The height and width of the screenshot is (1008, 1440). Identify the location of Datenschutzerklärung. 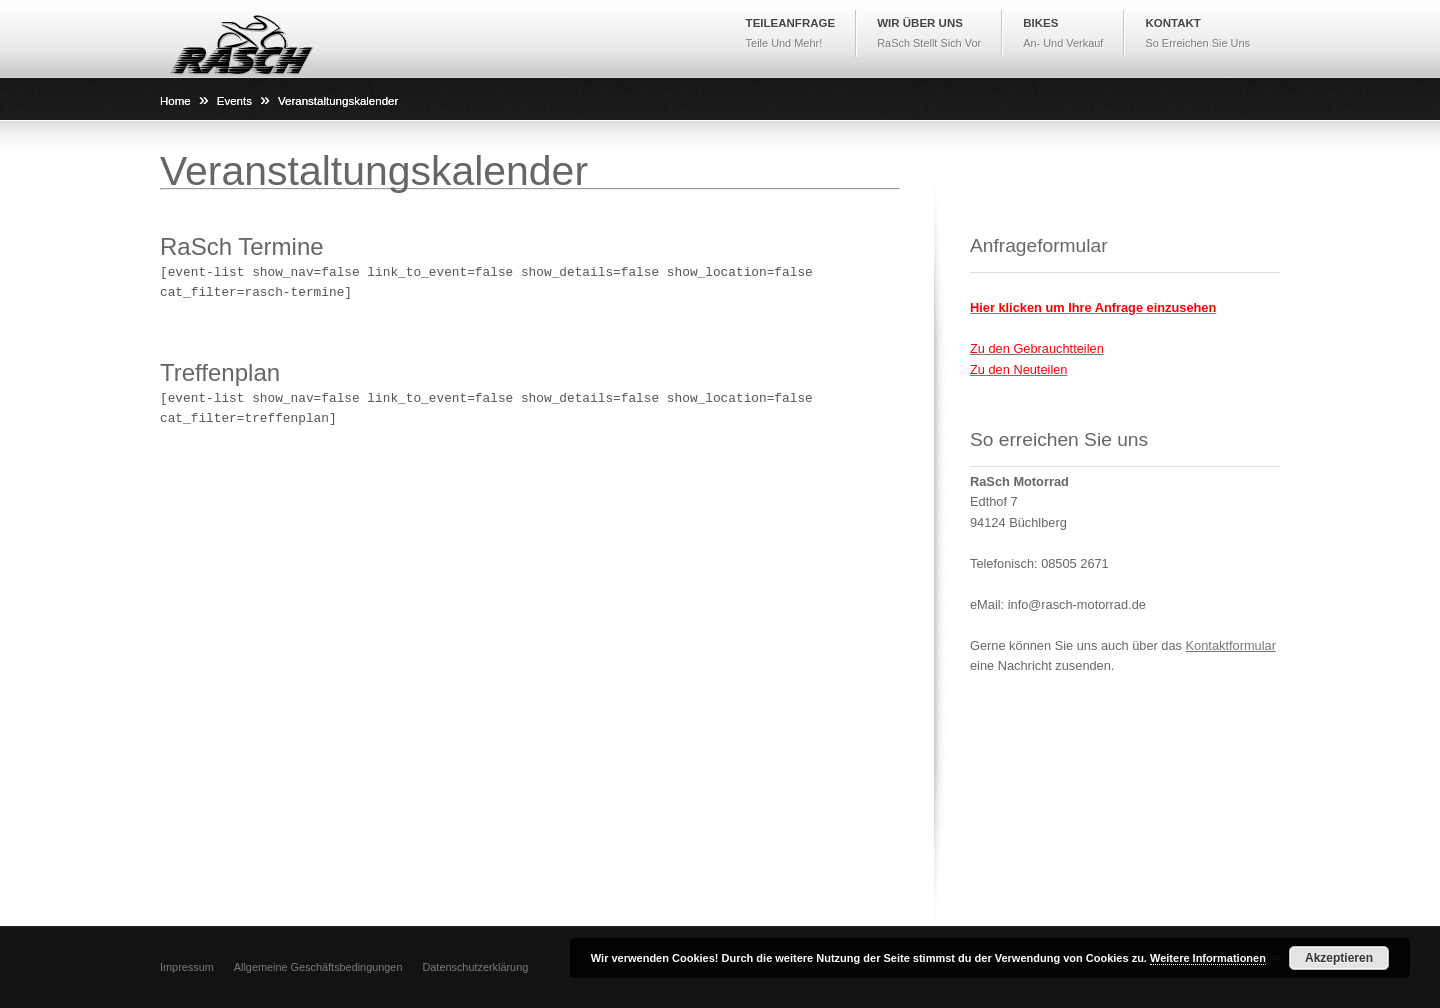
(475, 967).